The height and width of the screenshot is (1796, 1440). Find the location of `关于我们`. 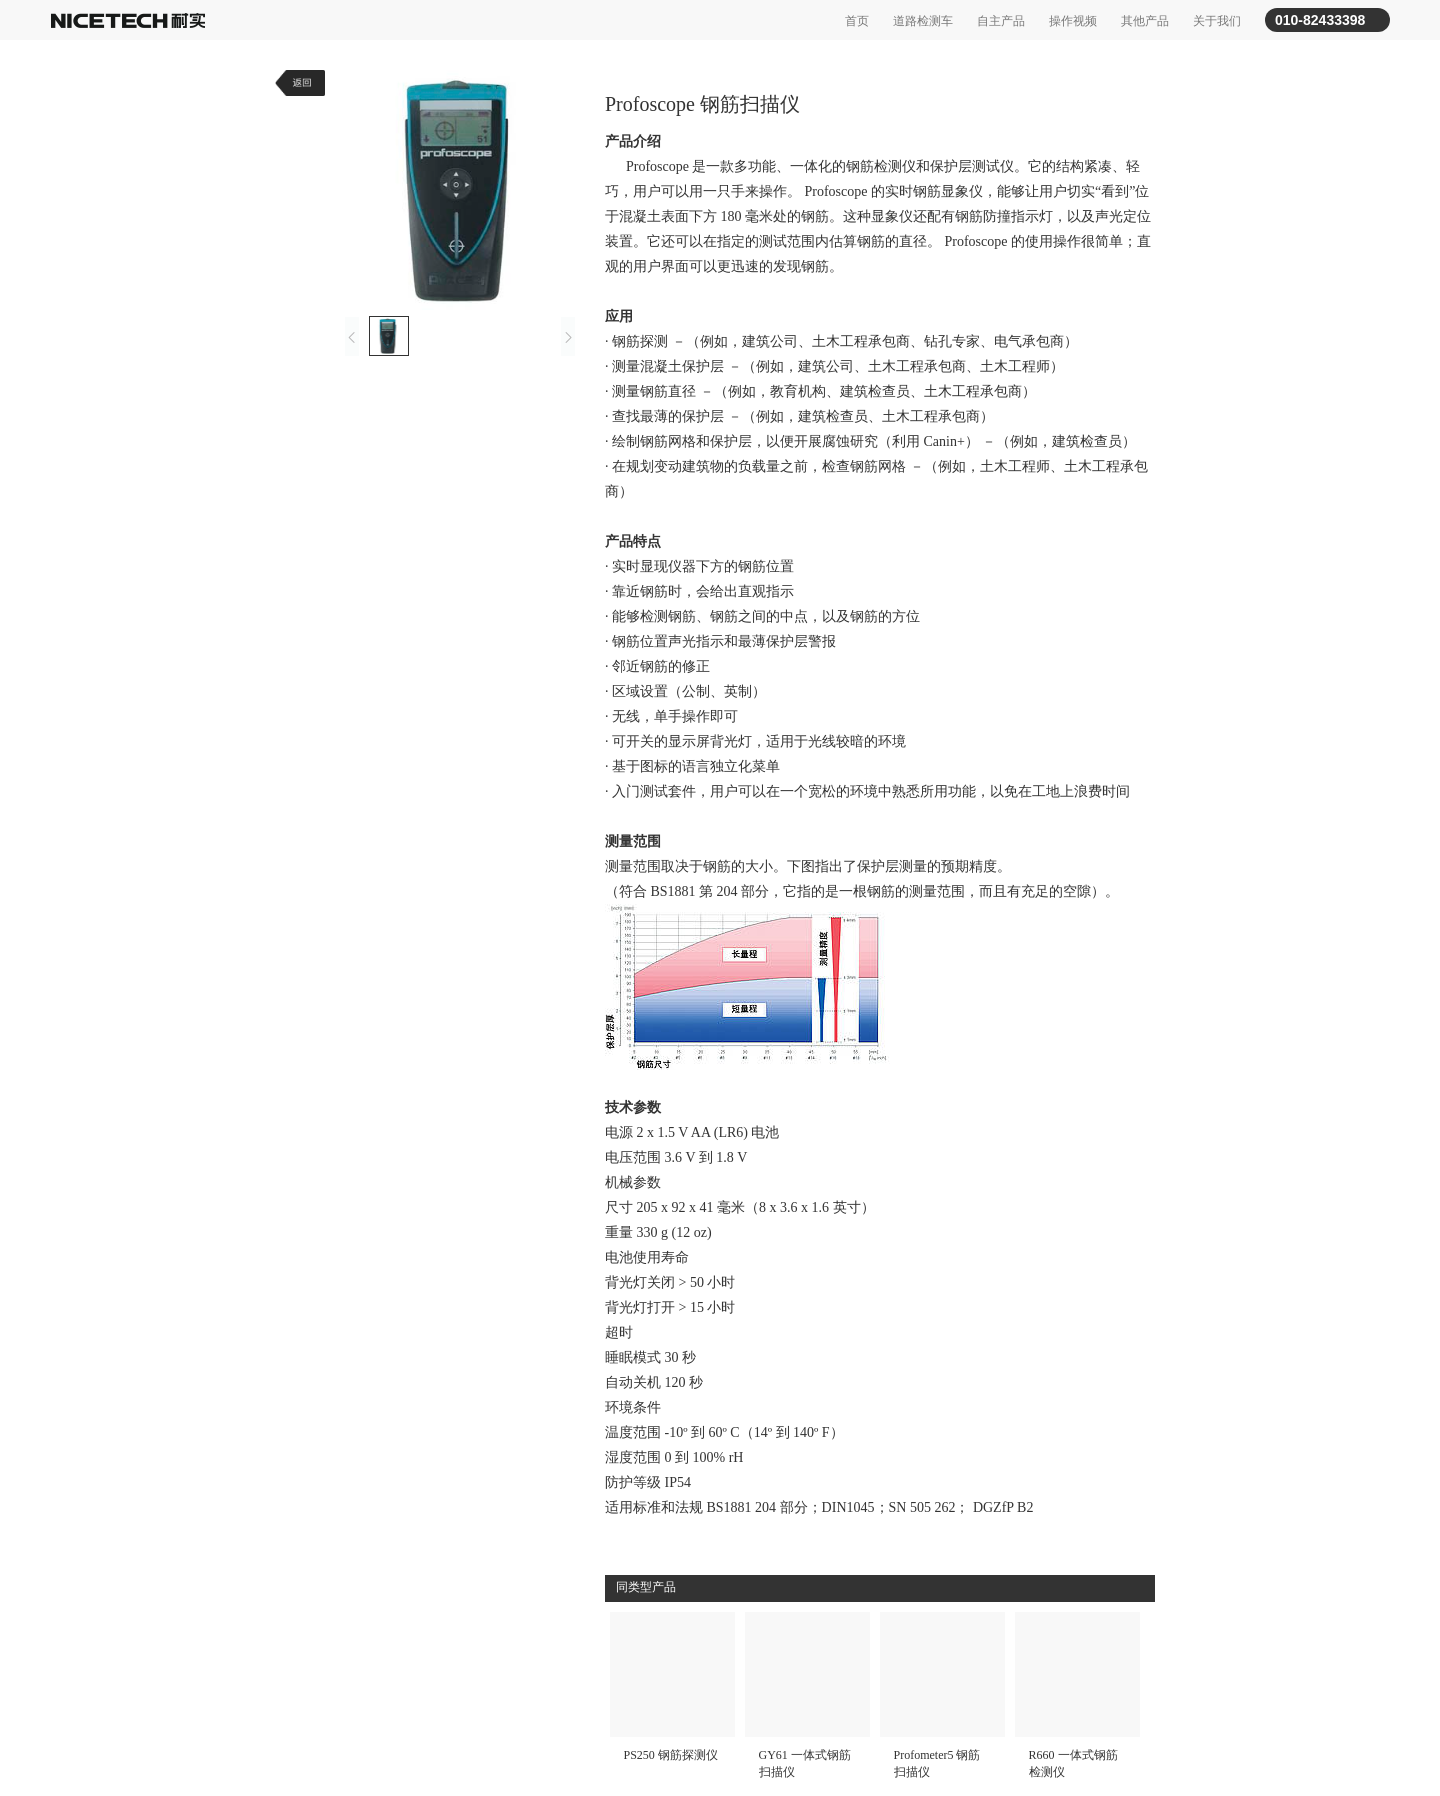

关于我们 is located at coordinates (1217, 21).